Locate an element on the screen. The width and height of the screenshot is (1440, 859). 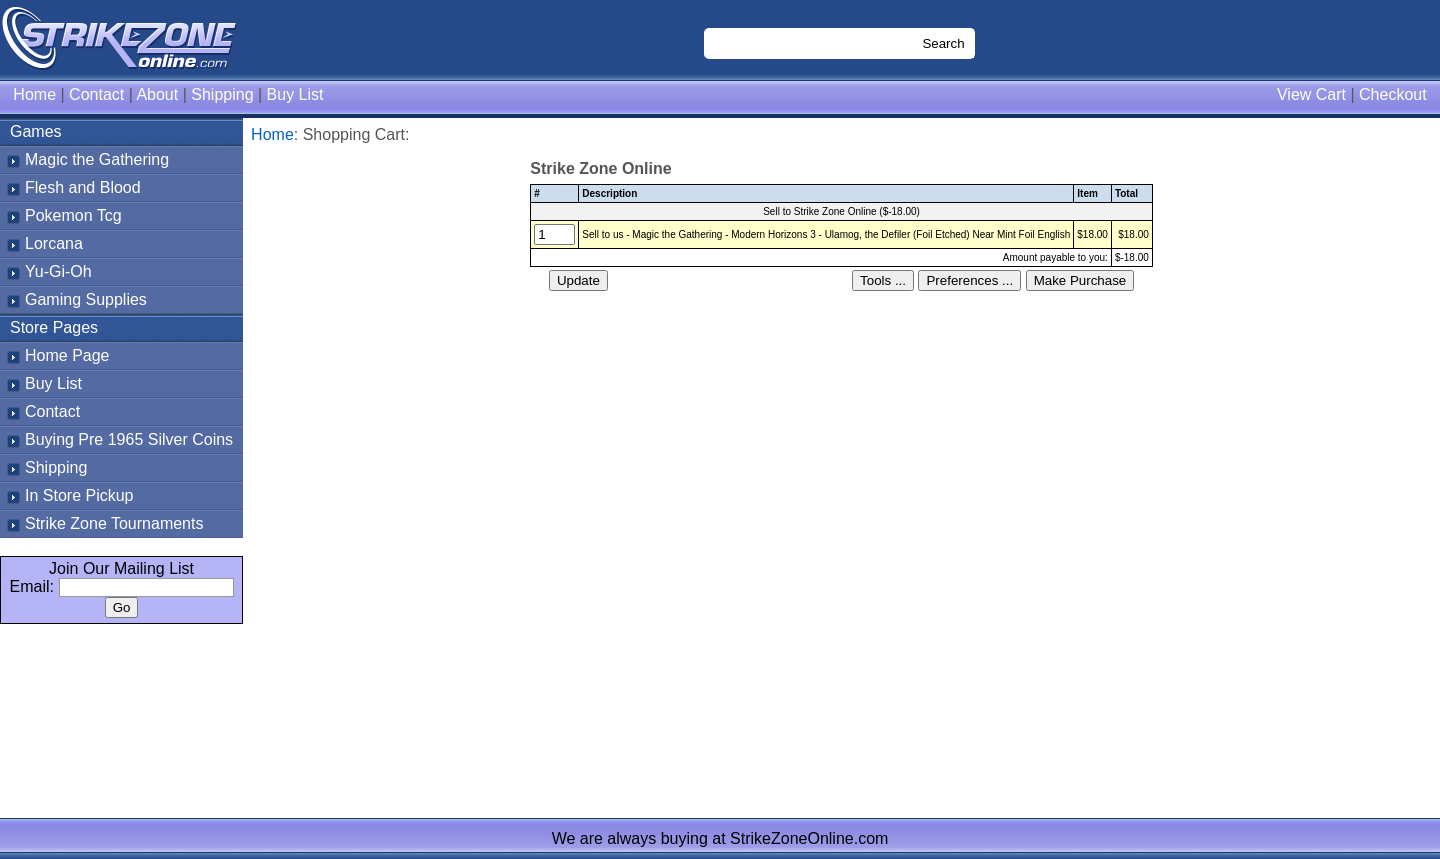
Buy List is located at coordinates (295, 94).